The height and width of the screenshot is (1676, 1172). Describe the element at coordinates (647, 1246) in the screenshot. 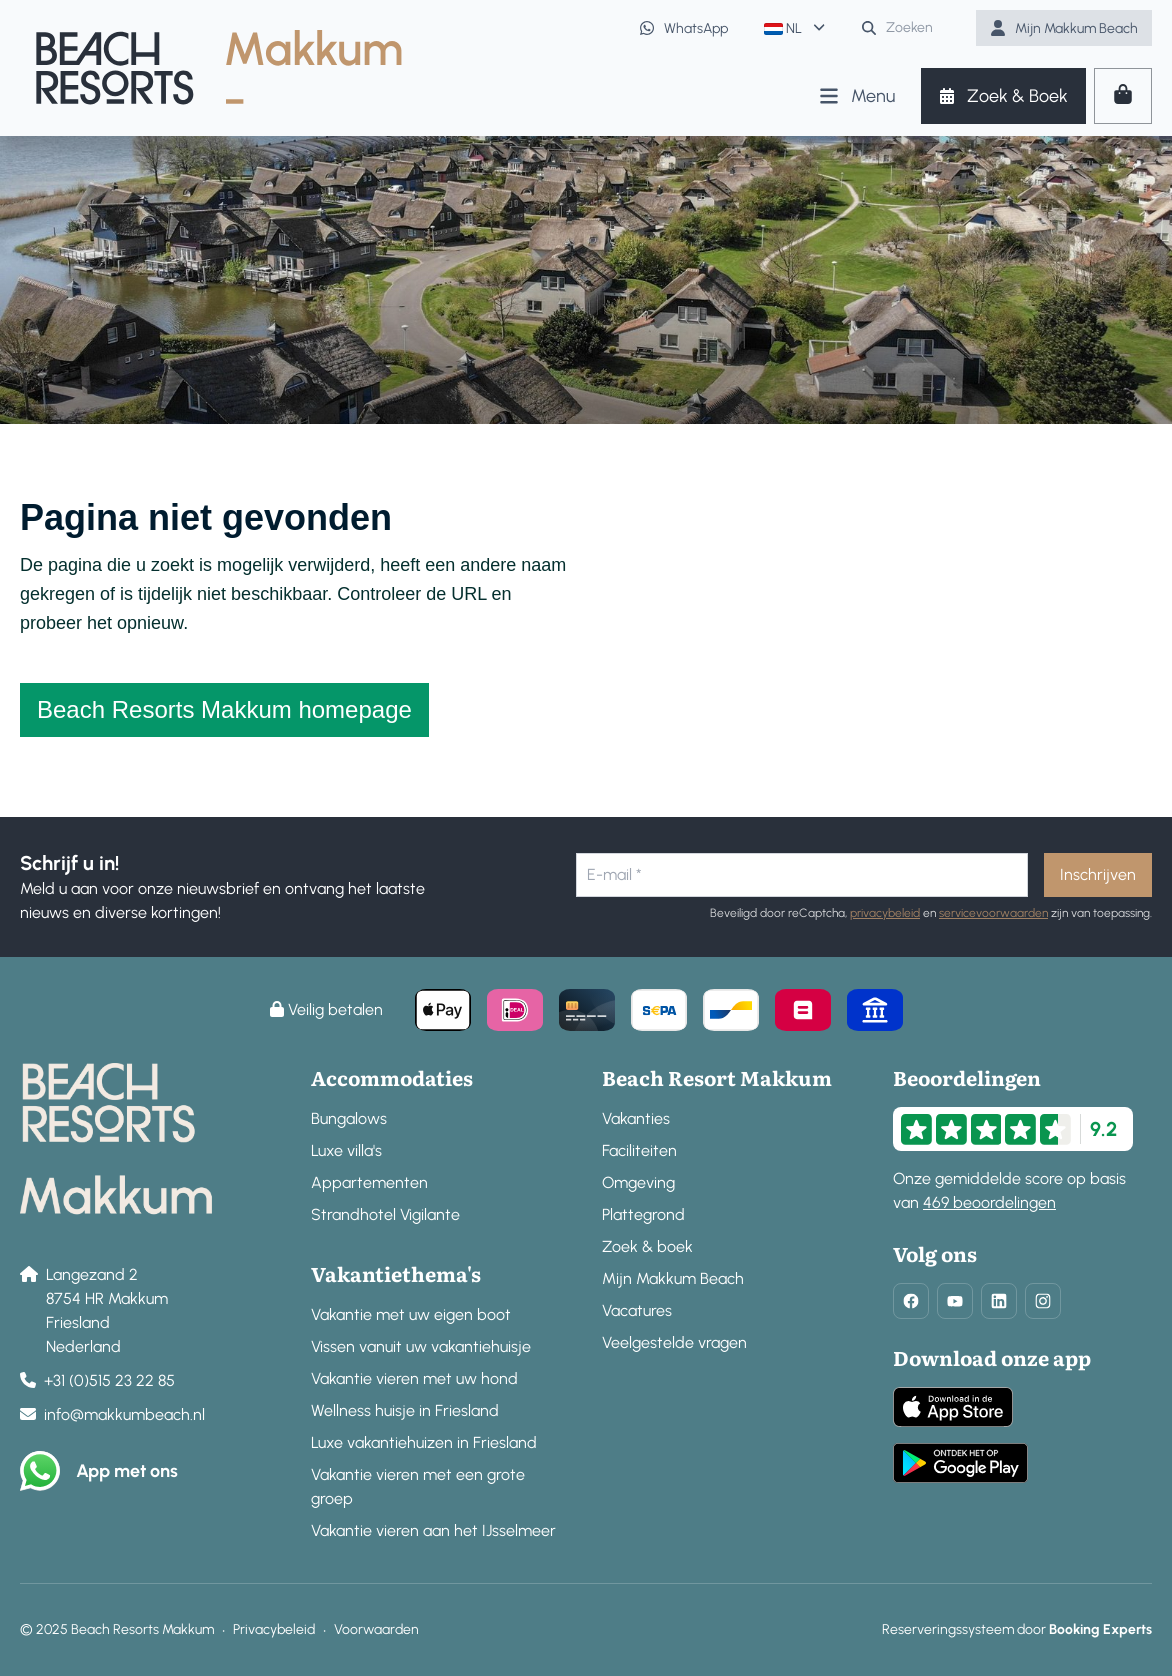

I see `Zoek & boek` at that location.